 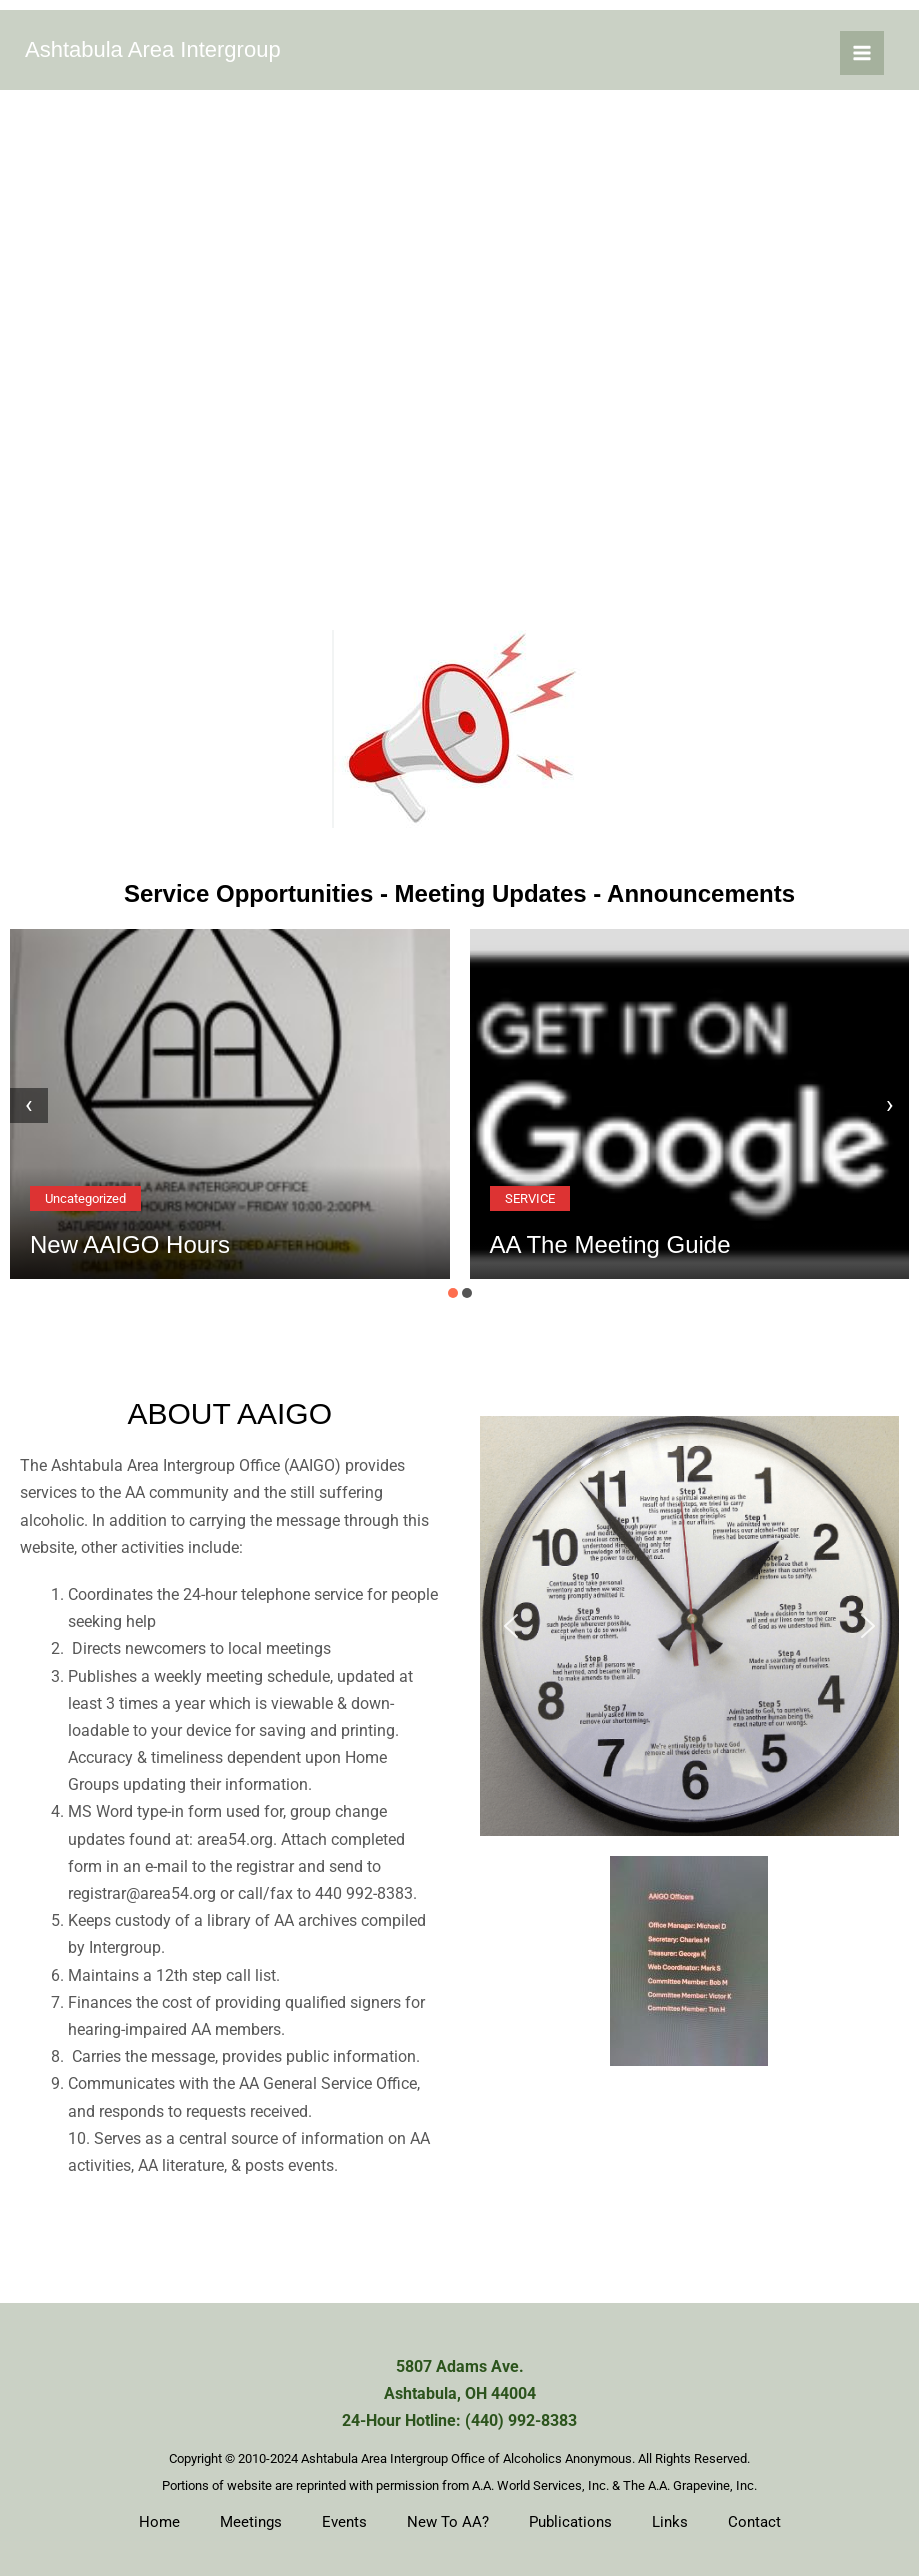 I want to click on Ashtabula Area Intergroup, so click(x=153, y=49).